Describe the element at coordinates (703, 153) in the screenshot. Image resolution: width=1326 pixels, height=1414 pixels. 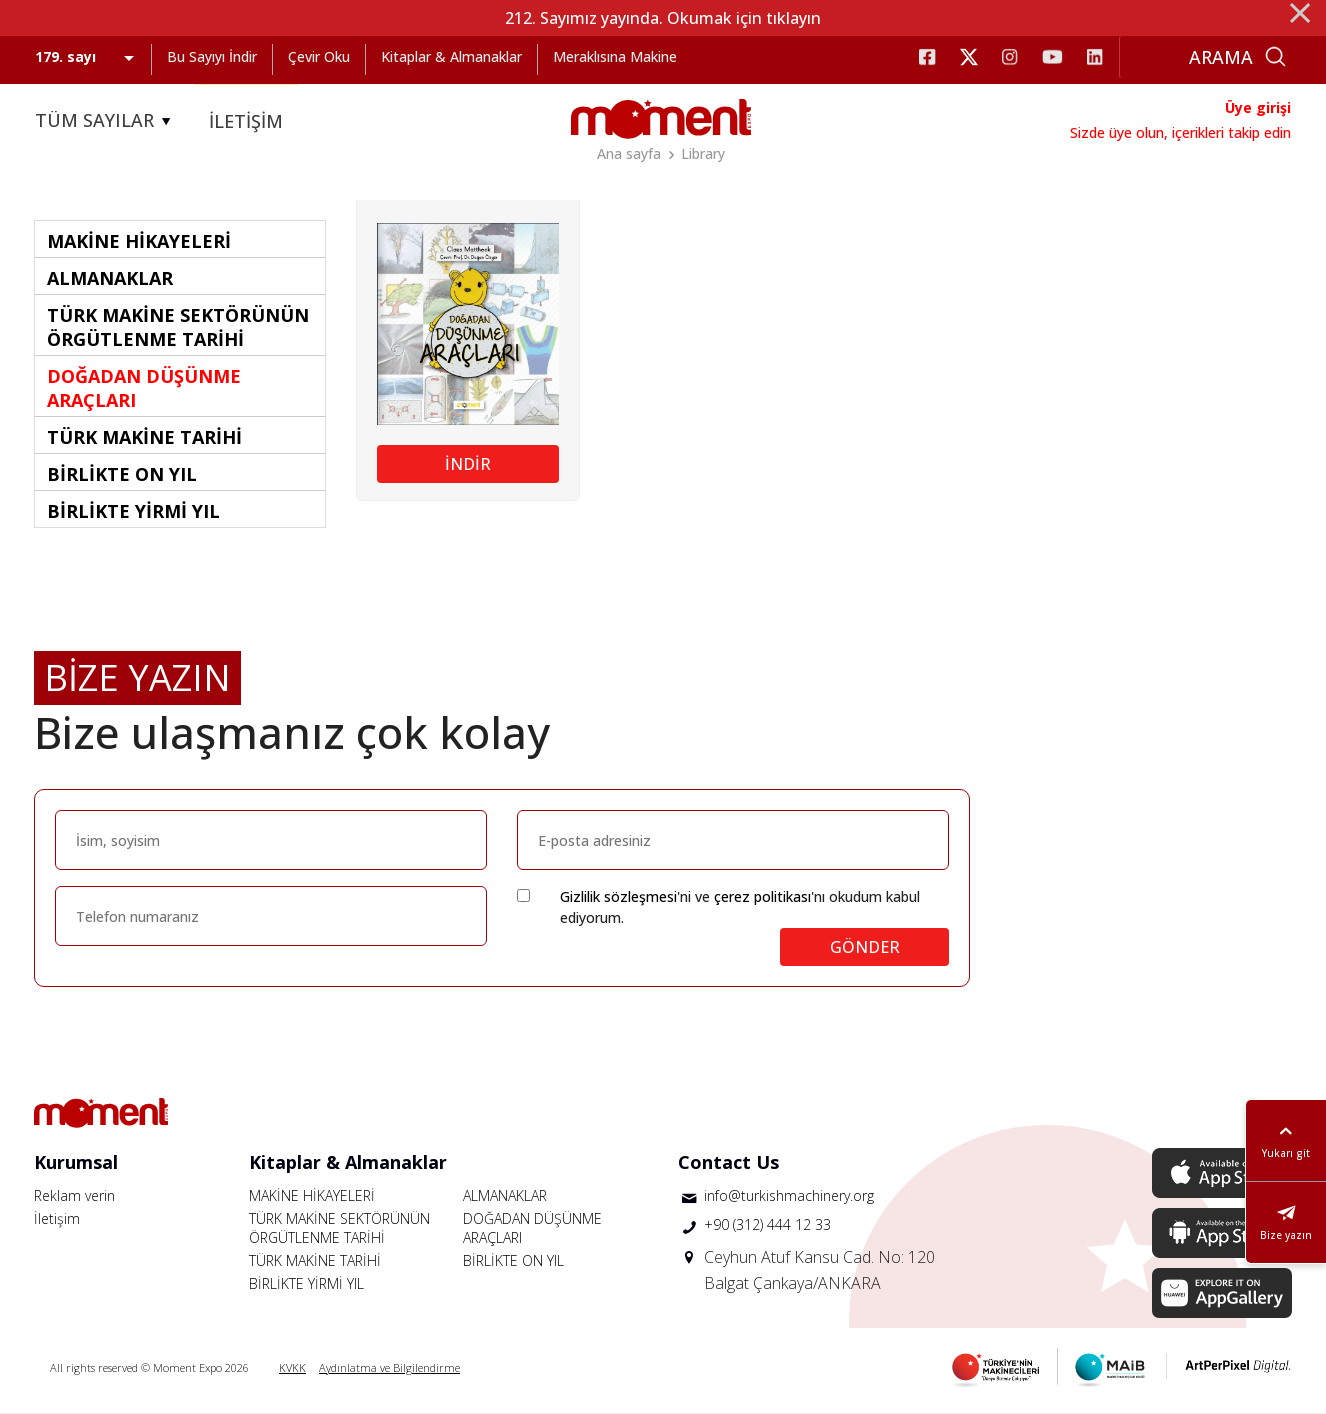
I see `Library` at that location.